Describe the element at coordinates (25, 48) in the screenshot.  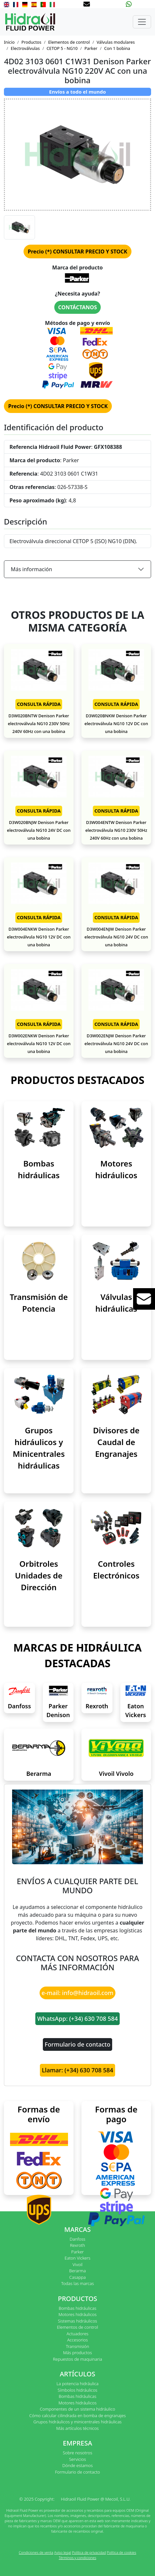
I see `Electroválvulas` at that location.